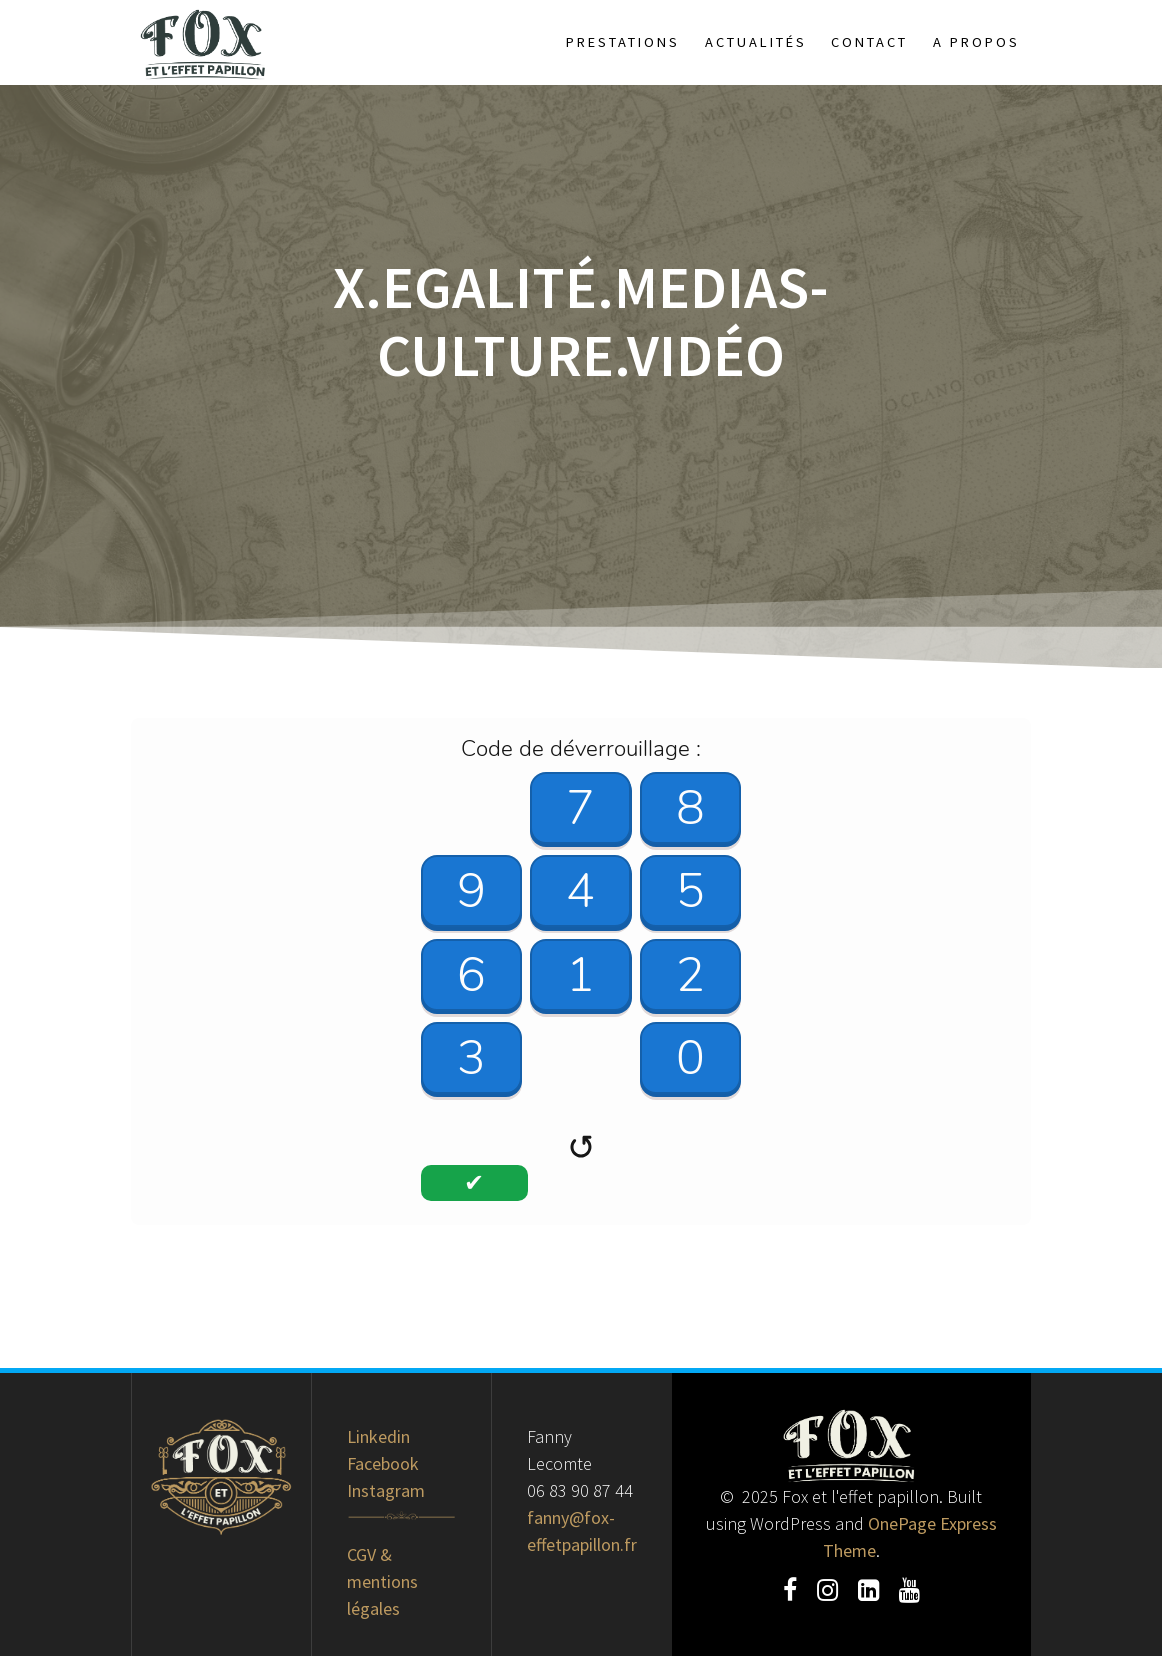 Image resolution: width=1162 pixels, height=1656 pixels. What do you see at coordinates (976, 42) in the screenshot?
I see `A propos` at bounding box center [976, 42].